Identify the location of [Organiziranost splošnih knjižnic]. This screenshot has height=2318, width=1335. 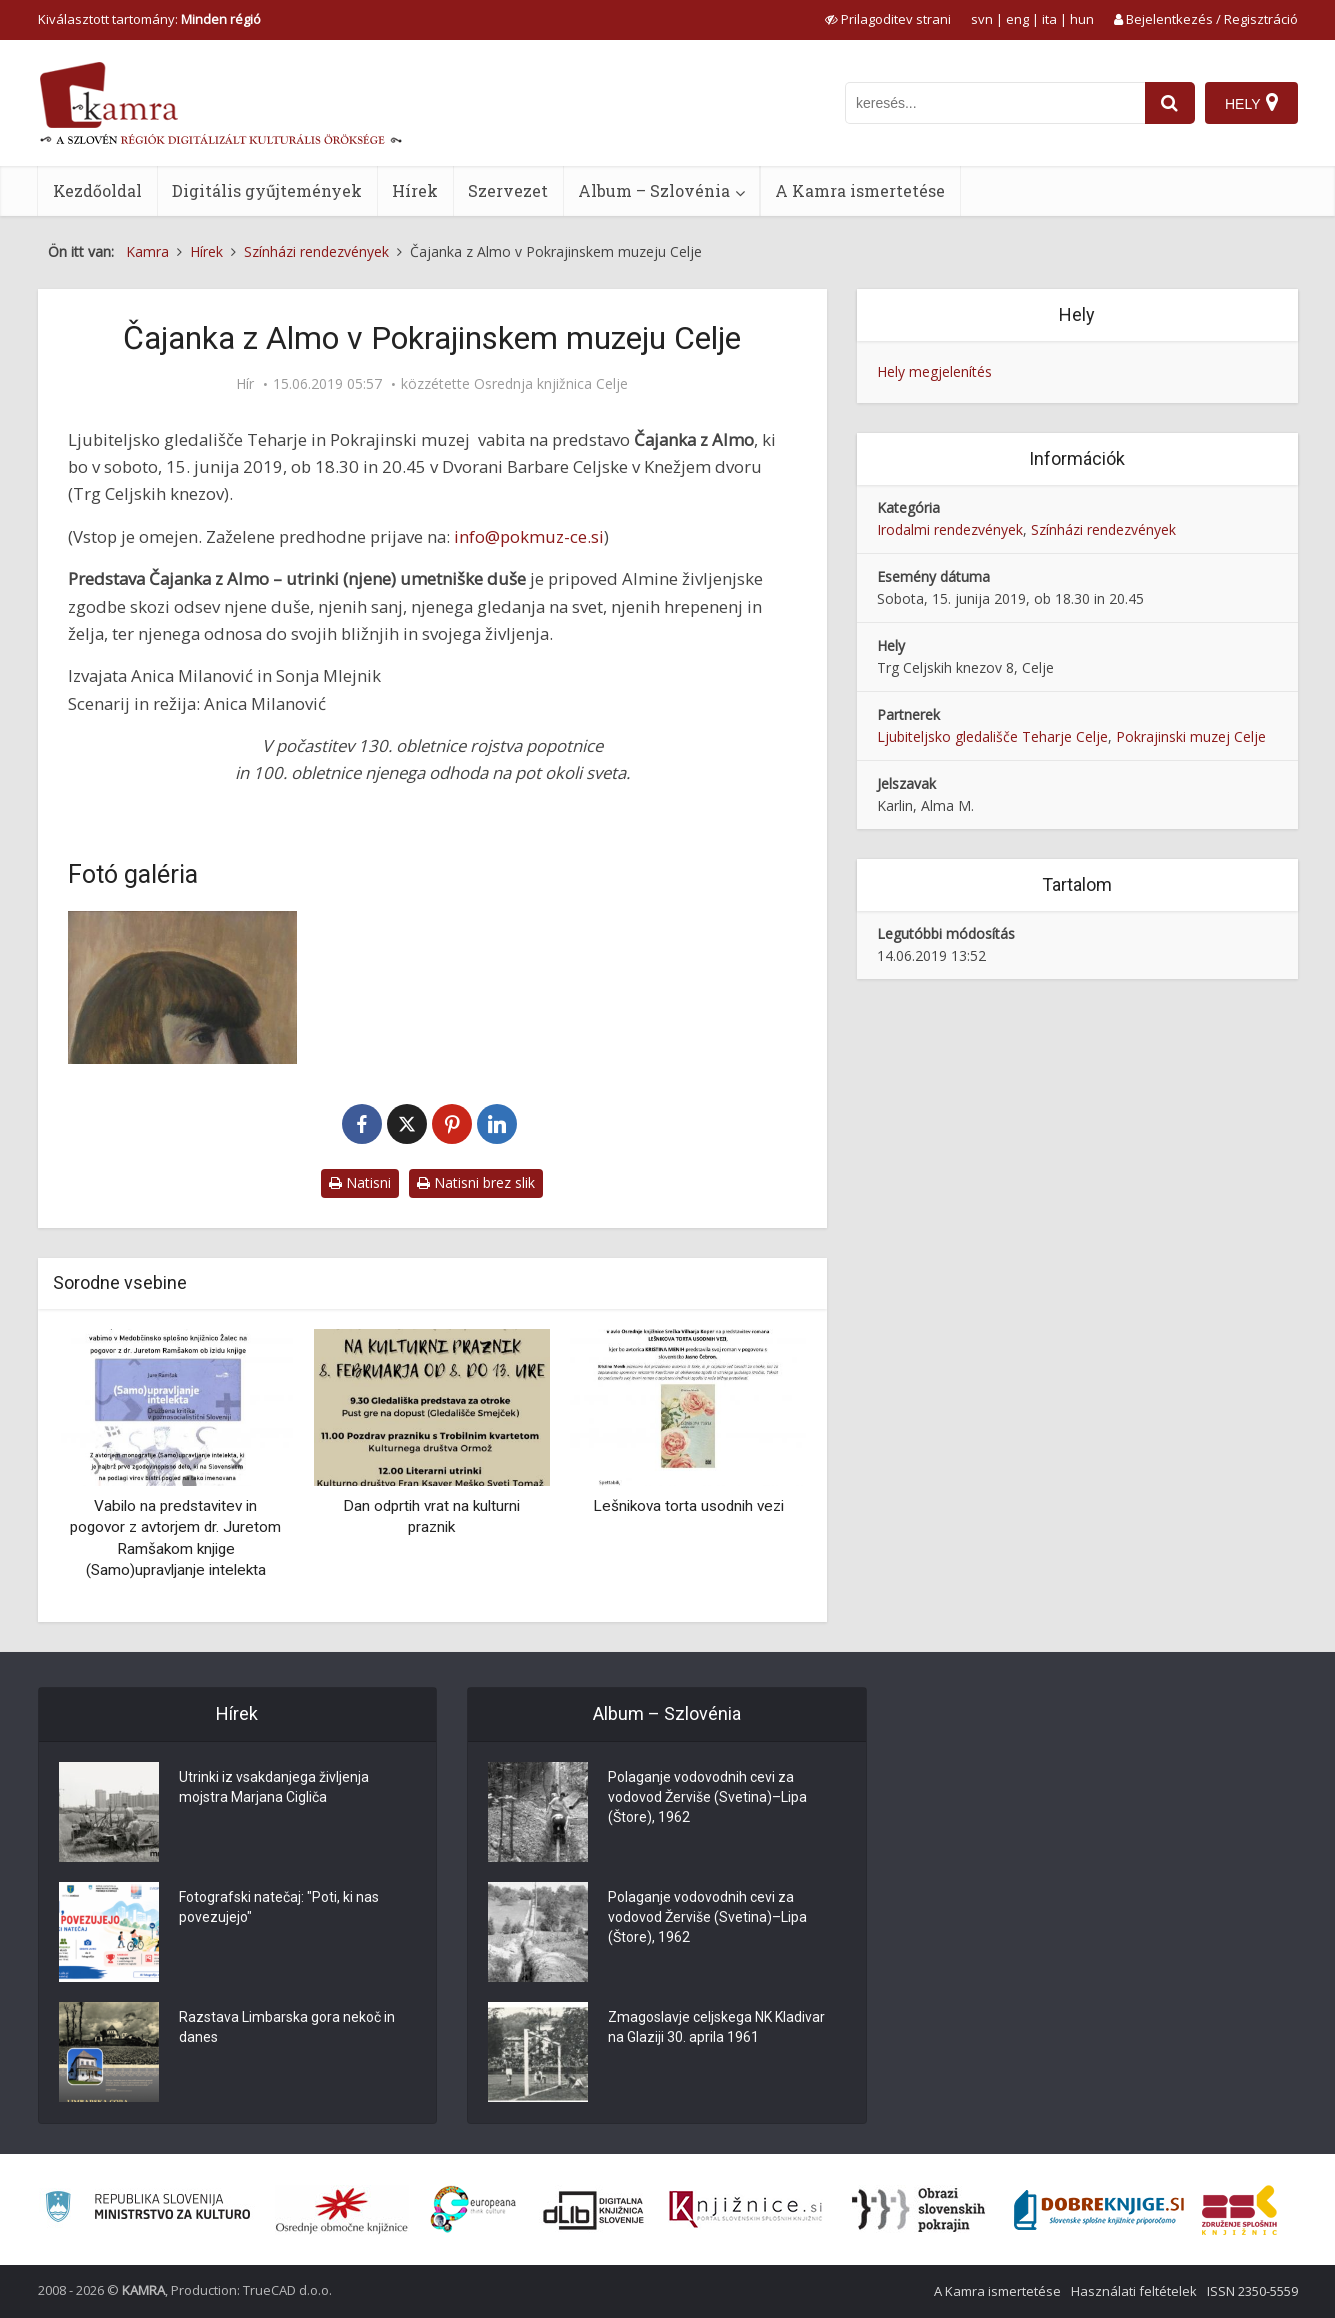
(342, 2210).